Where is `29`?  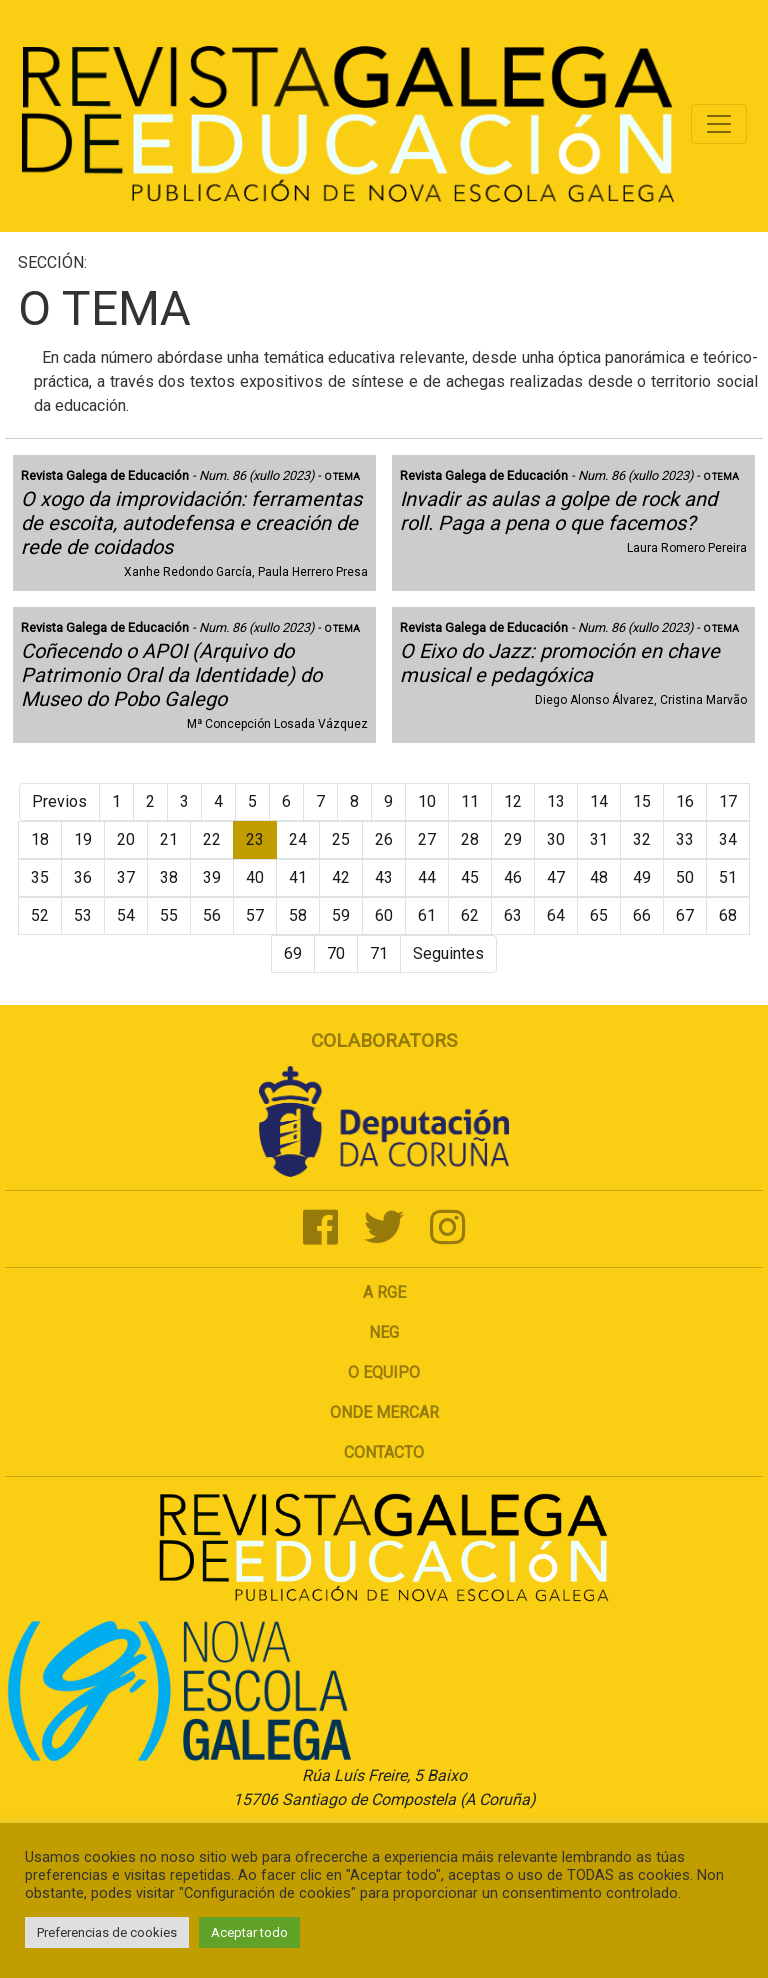 29 is located at coordinates (513, 839).